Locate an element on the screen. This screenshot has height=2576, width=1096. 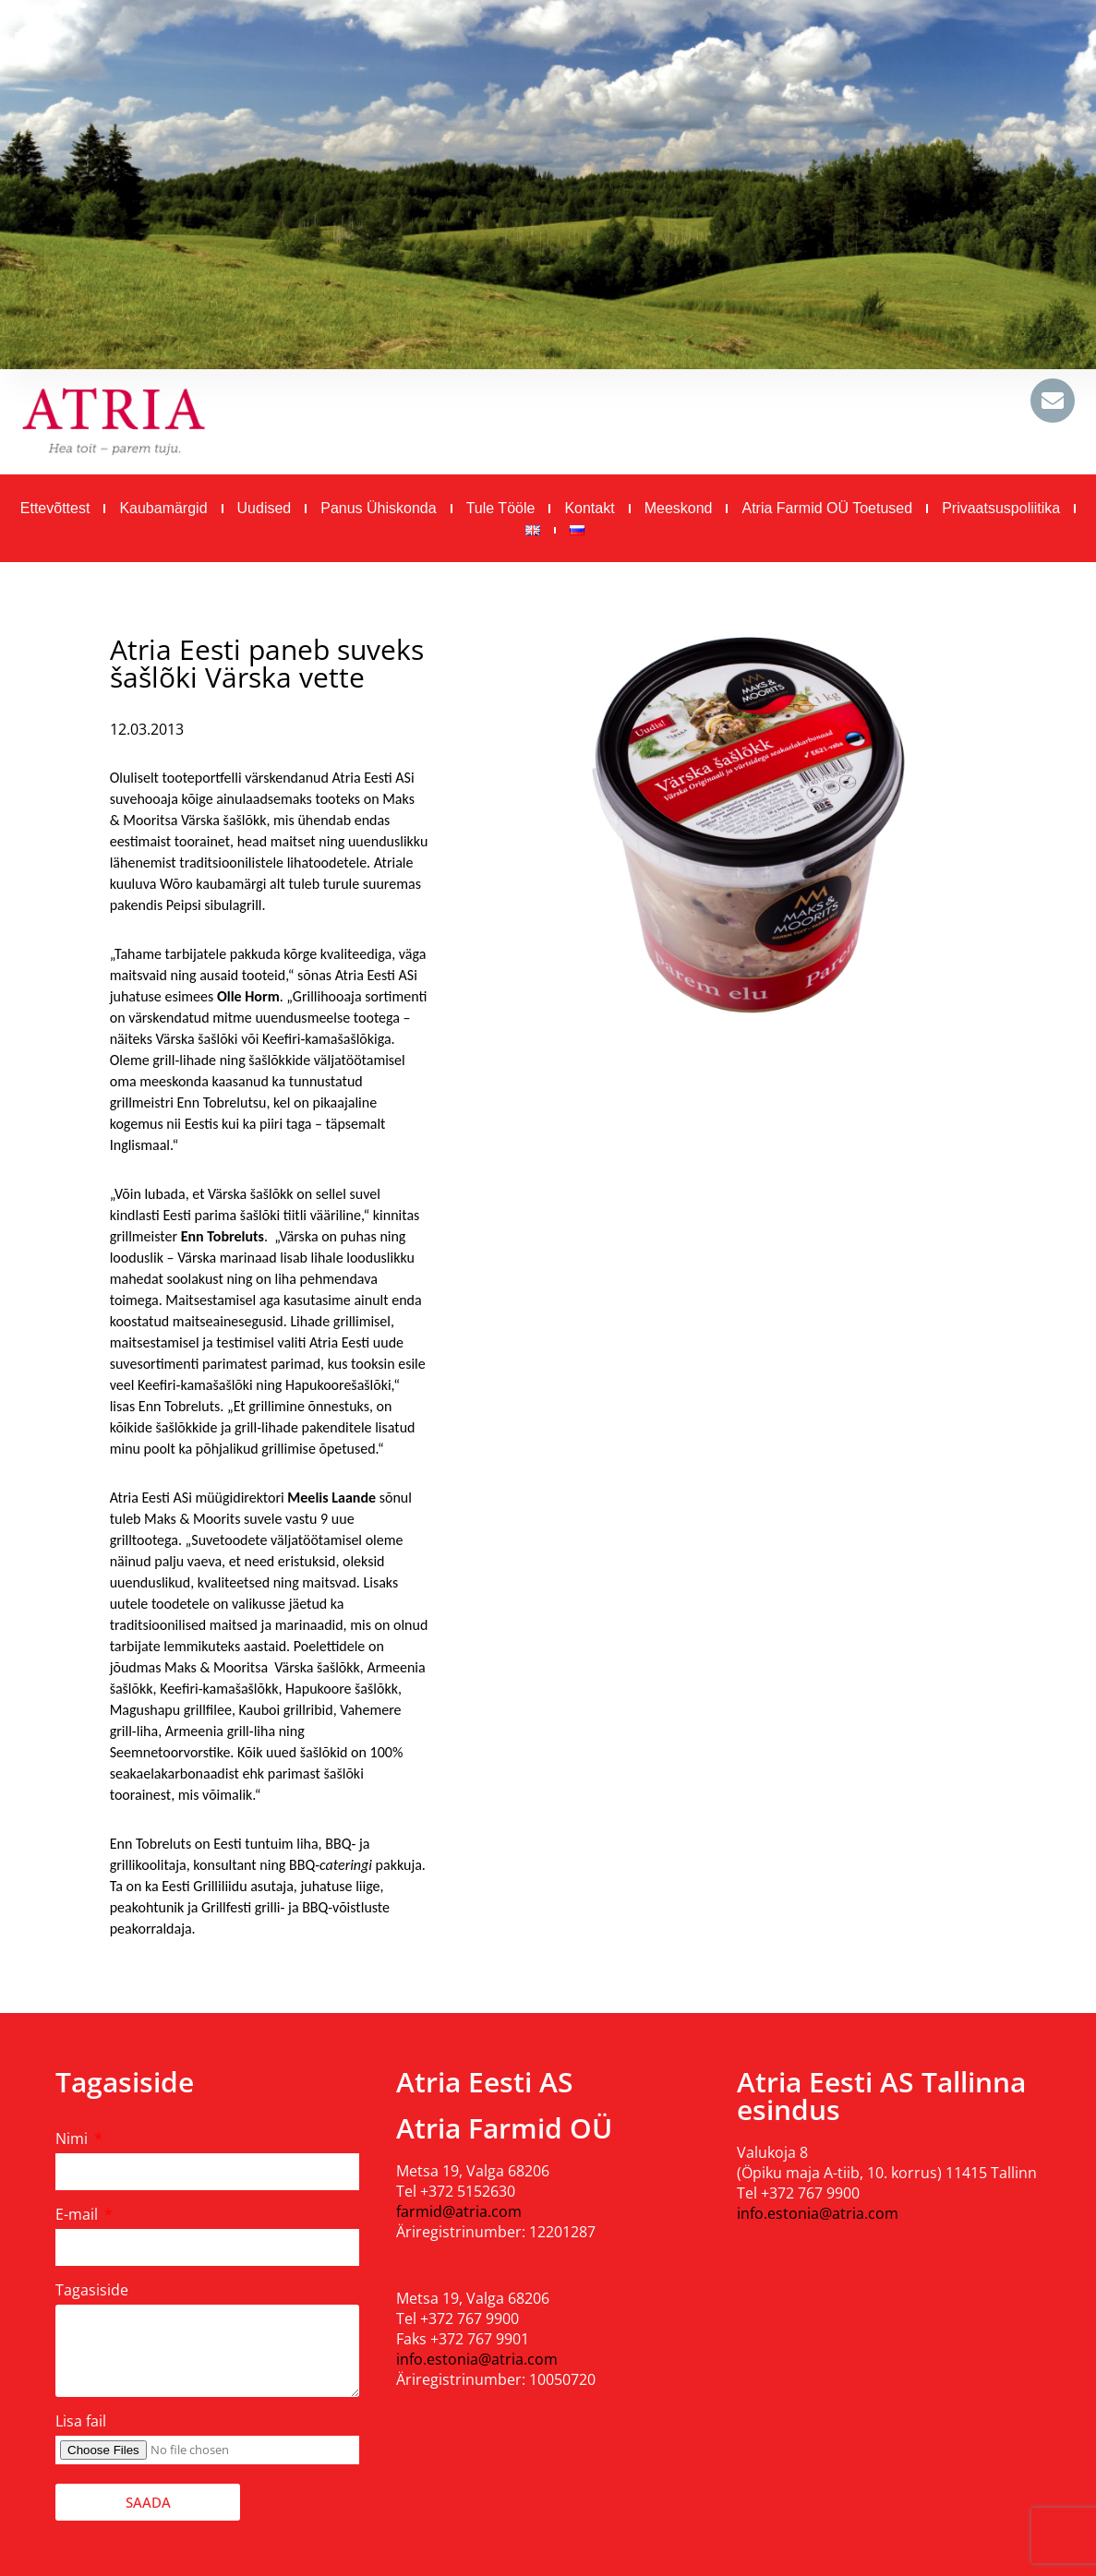
Atria Farmid OÜ toetused is located at coordinates (826, 508).